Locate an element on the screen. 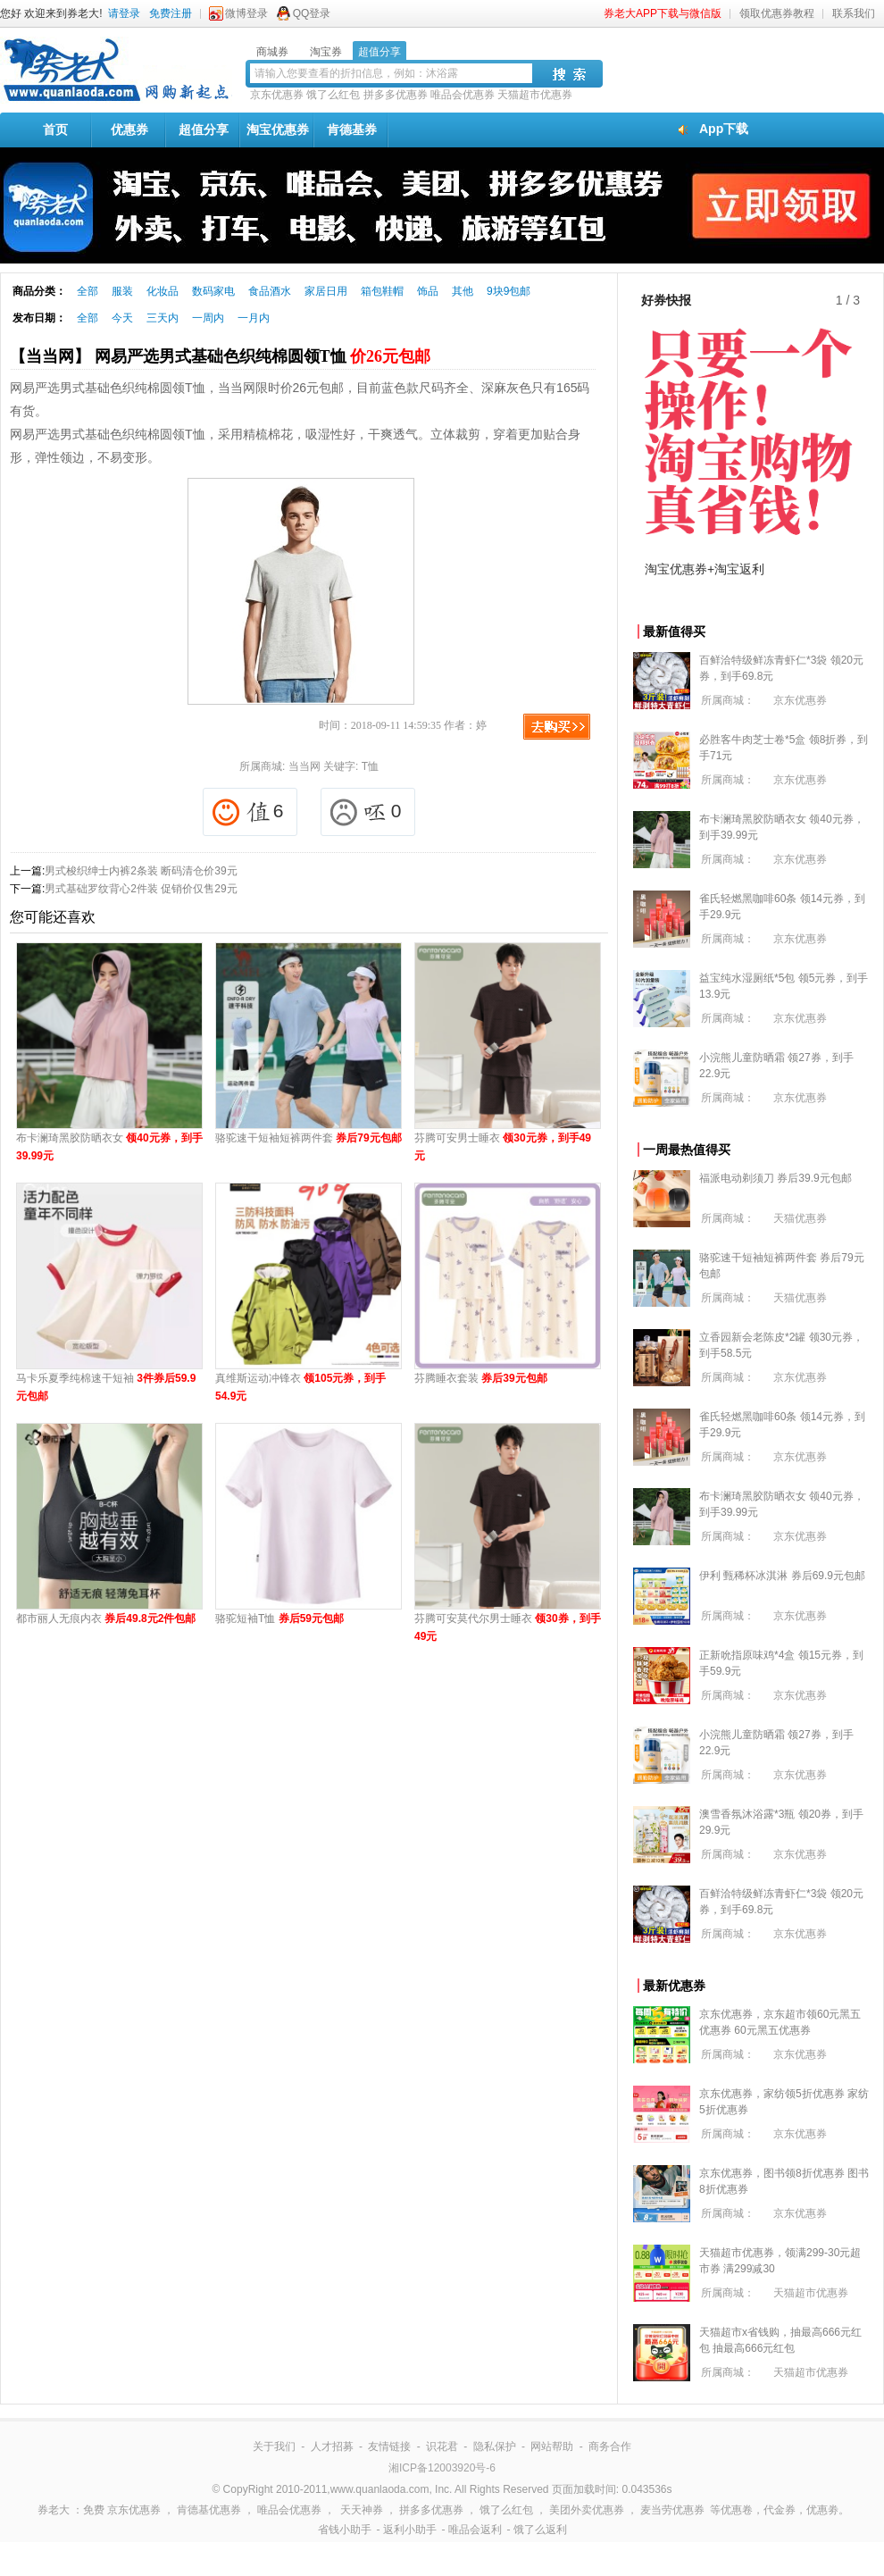  芬腾可安莫代尔男士睡衣 is located at coordinates (507, 1627).